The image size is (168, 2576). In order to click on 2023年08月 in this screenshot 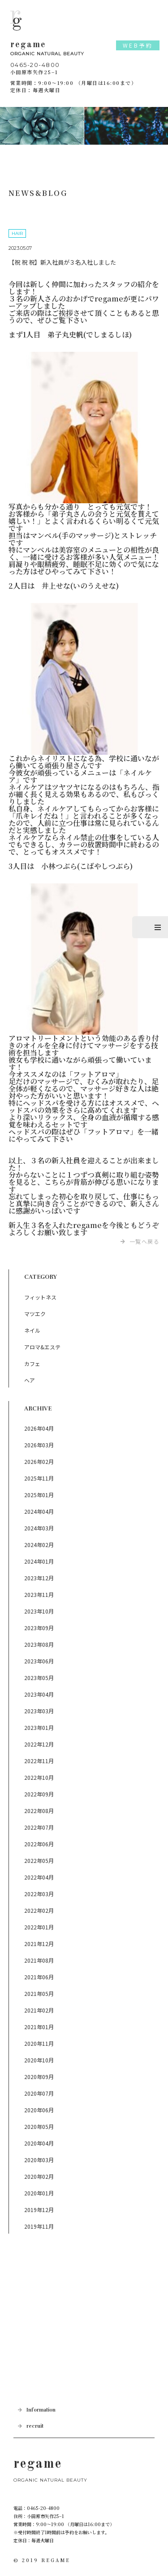, I will do `click(39, 1644)`.